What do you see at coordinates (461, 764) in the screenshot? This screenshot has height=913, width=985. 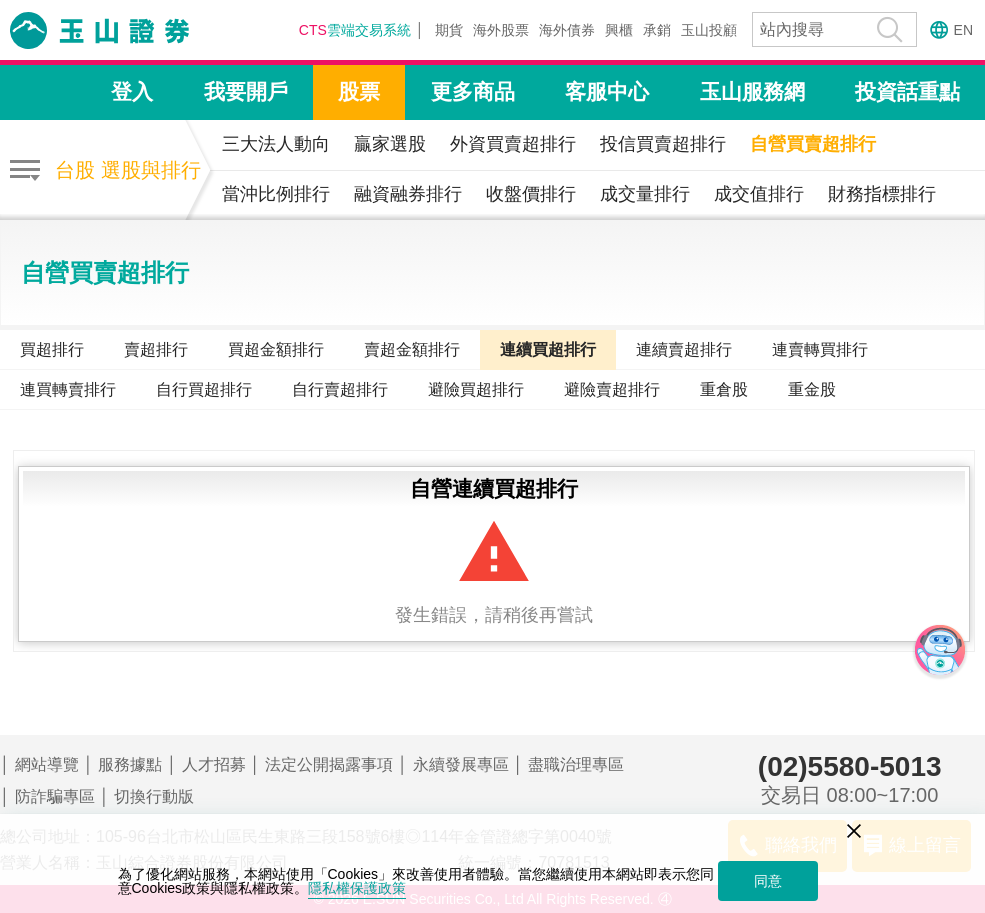 I see `永續發展專區` at bounding box center [461, 764].